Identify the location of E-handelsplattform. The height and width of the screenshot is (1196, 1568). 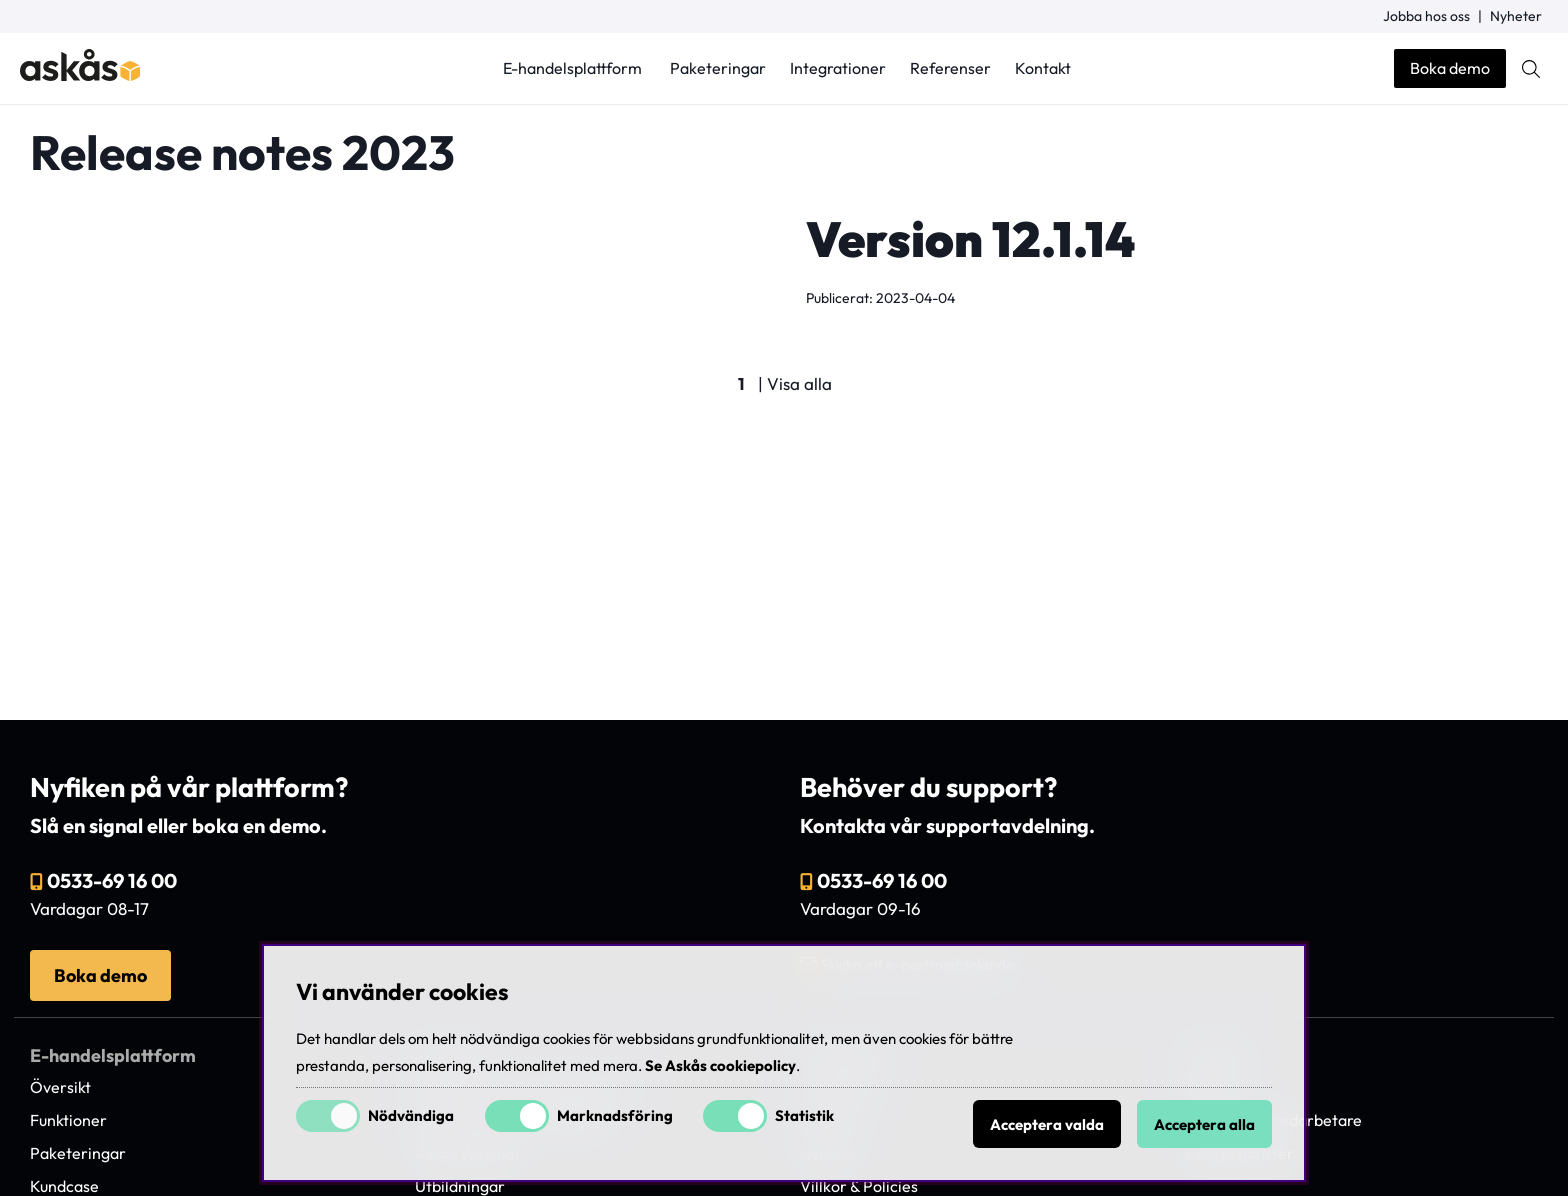
(572, 68).